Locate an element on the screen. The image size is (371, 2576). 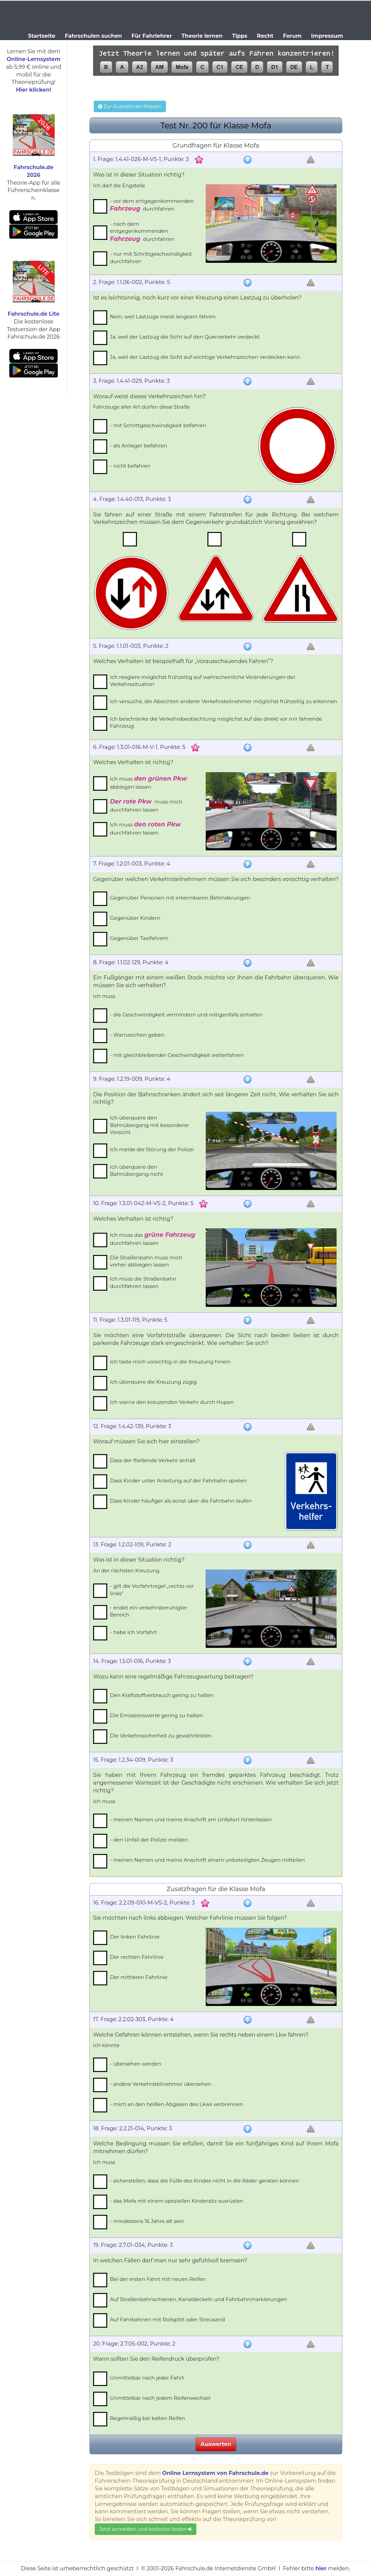
Die Straßenbahn muss mich vorher abbiegen lassen is located at coordinates (146, 1261).